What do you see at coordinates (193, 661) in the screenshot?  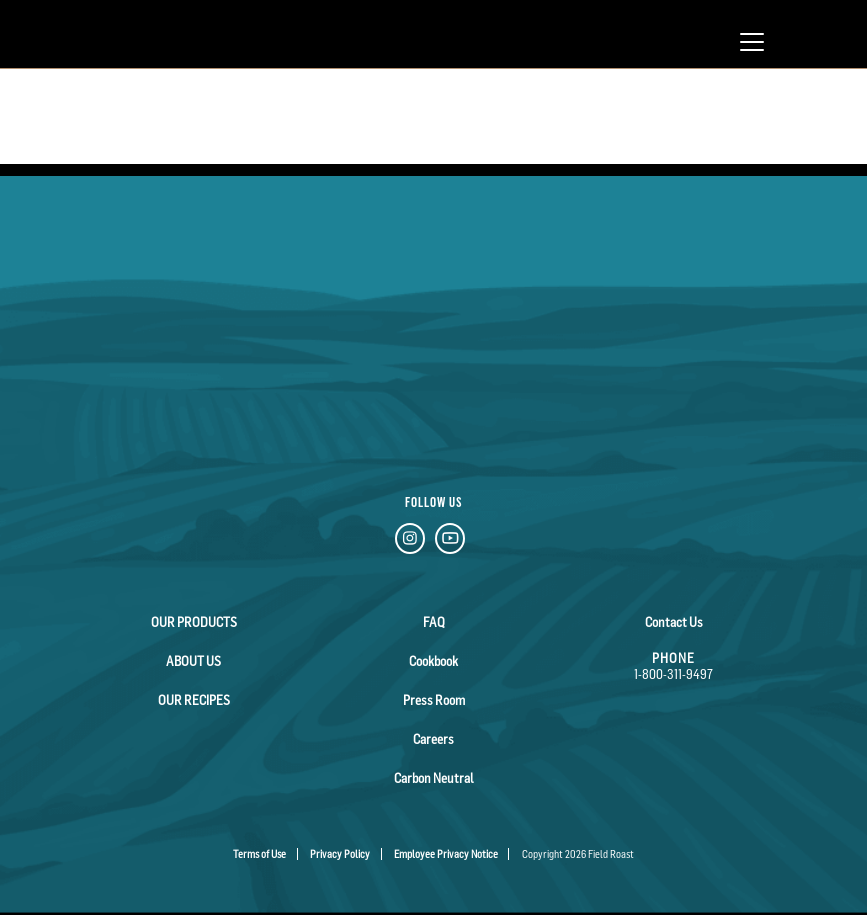 I see `About Us` at bounding box center [193, 661].